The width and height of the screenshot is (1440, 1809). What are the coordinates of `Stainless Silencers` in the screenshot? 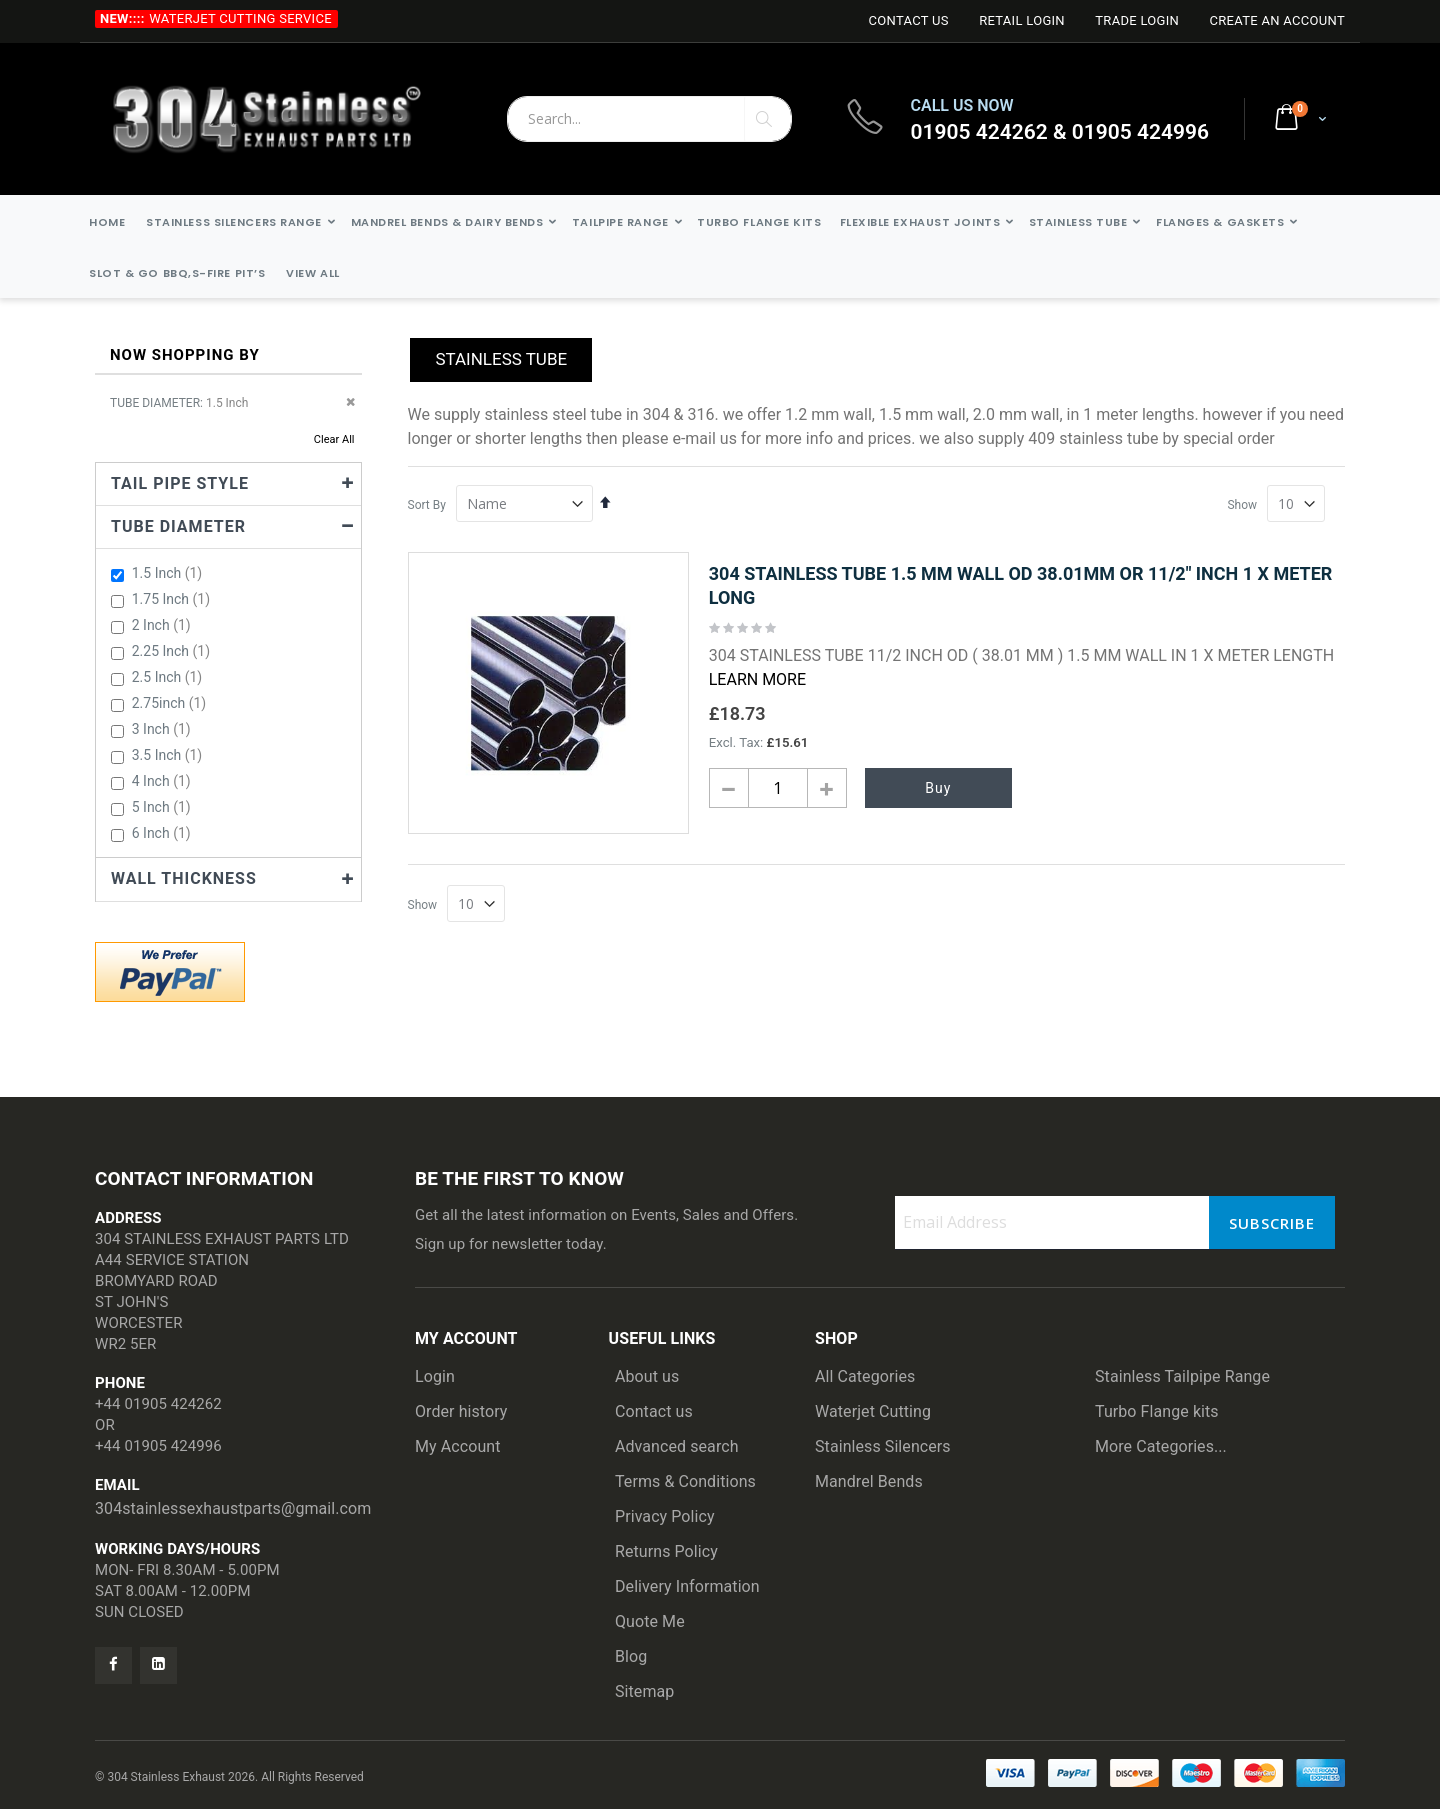 It's located at (883, 1446).